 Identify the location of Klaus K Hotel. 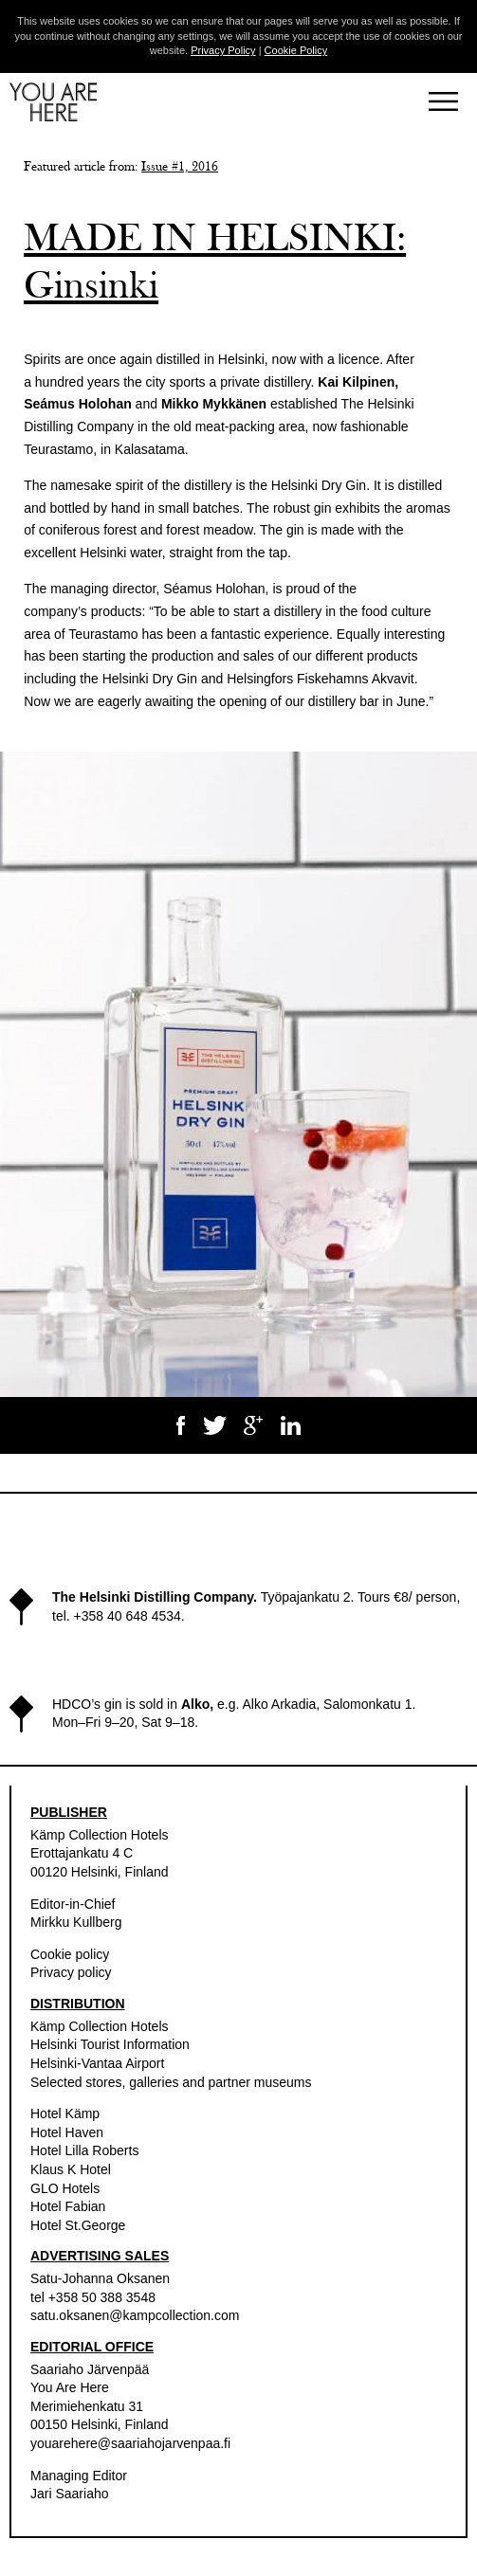
(70, 2169).